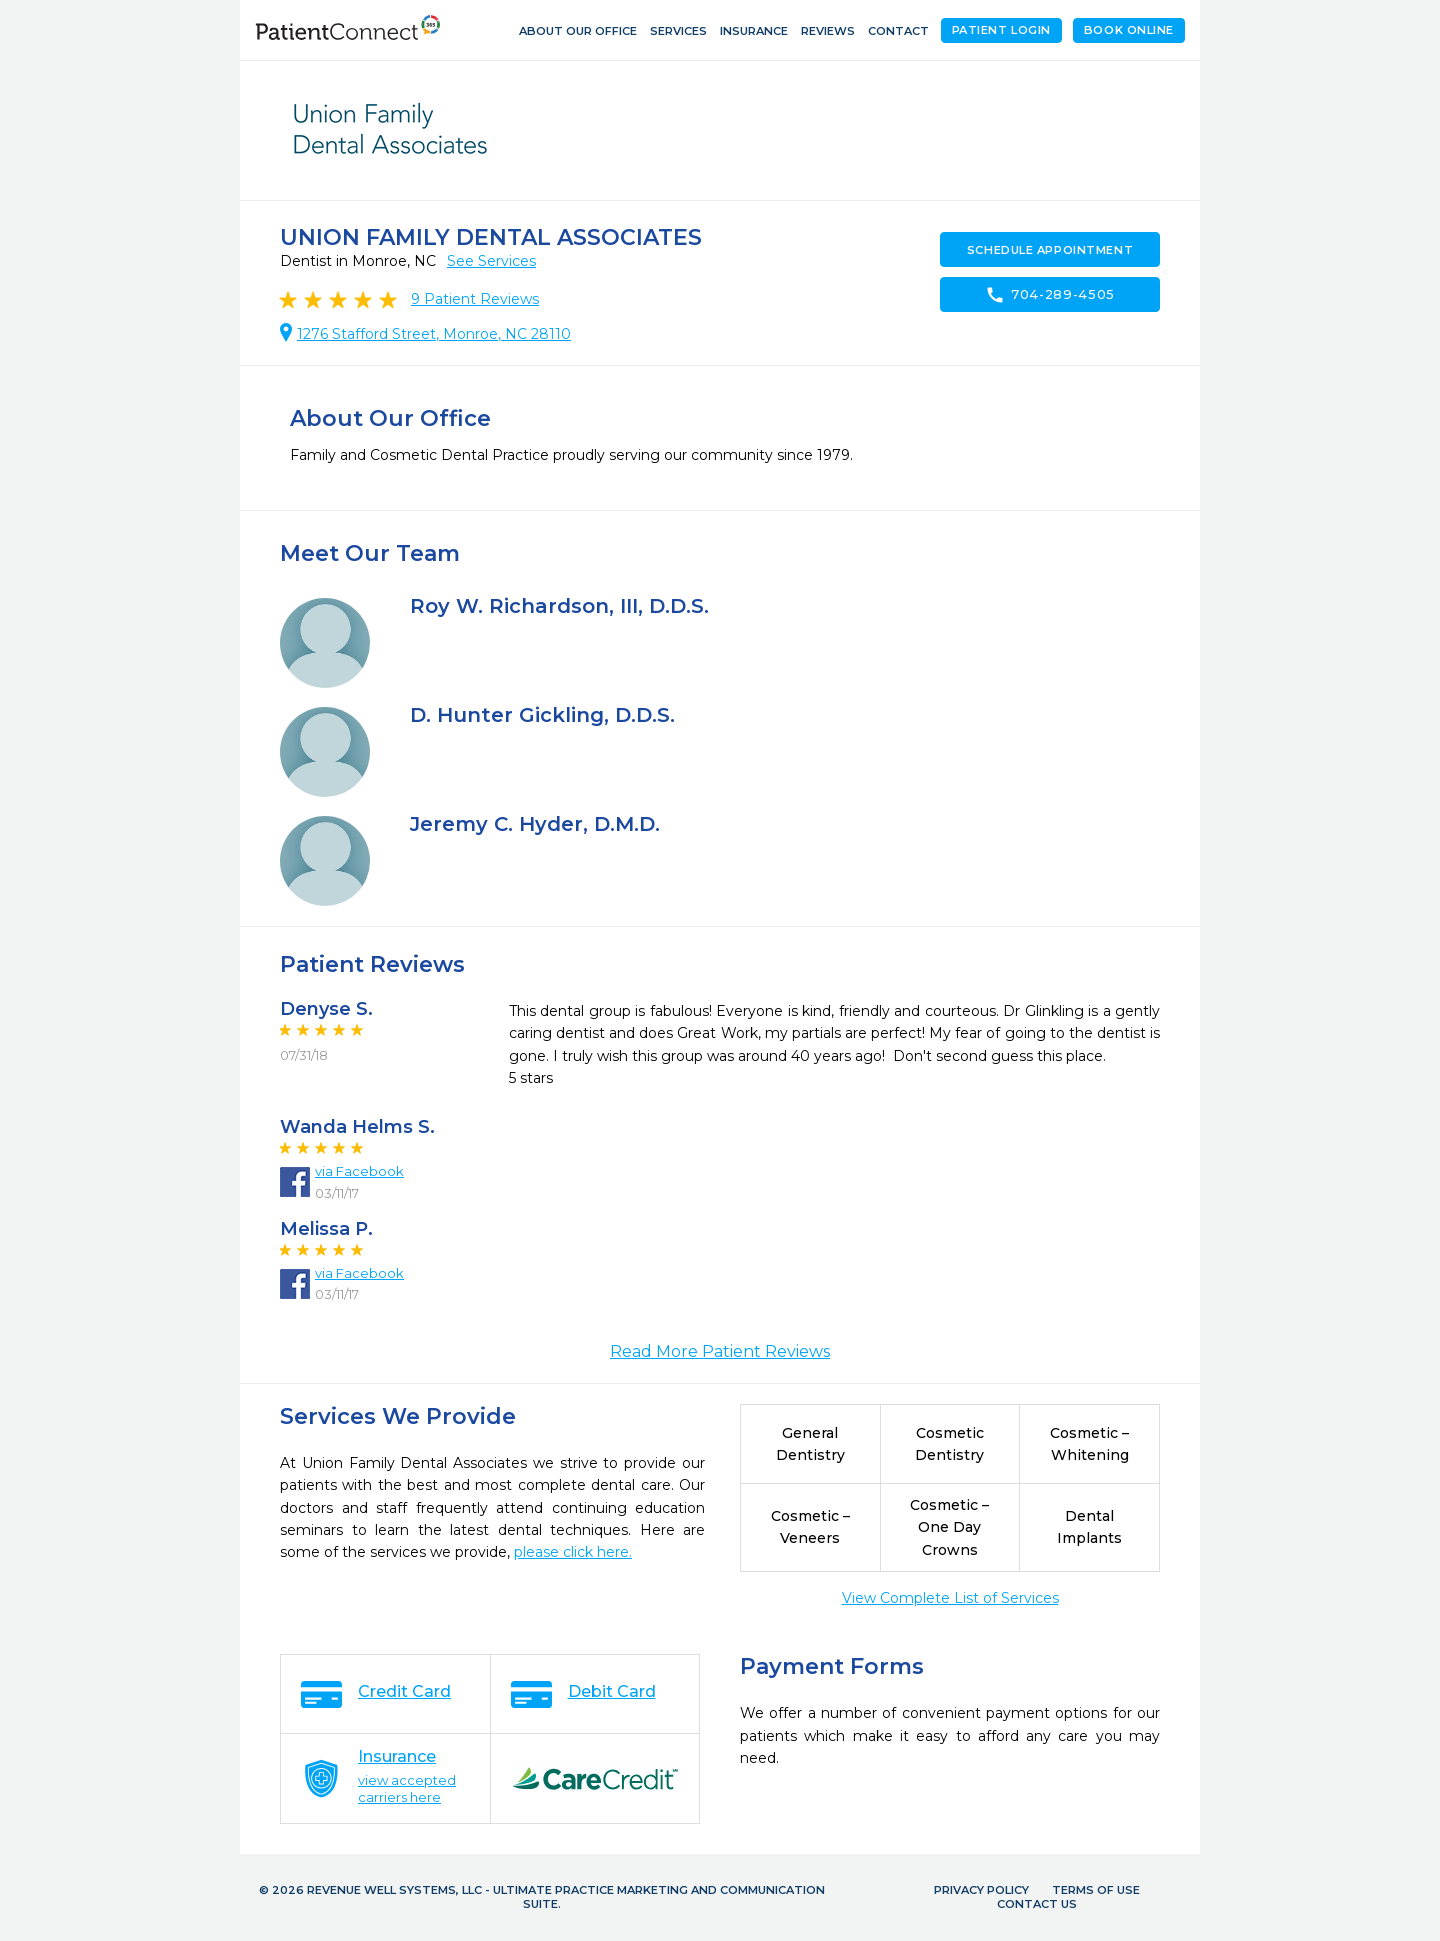 The image size is (1440, 1941). What do you see at coordinates (1050, 295) in the screenshot?
I see `704-289-4505` at bounding box center [1050, 295].